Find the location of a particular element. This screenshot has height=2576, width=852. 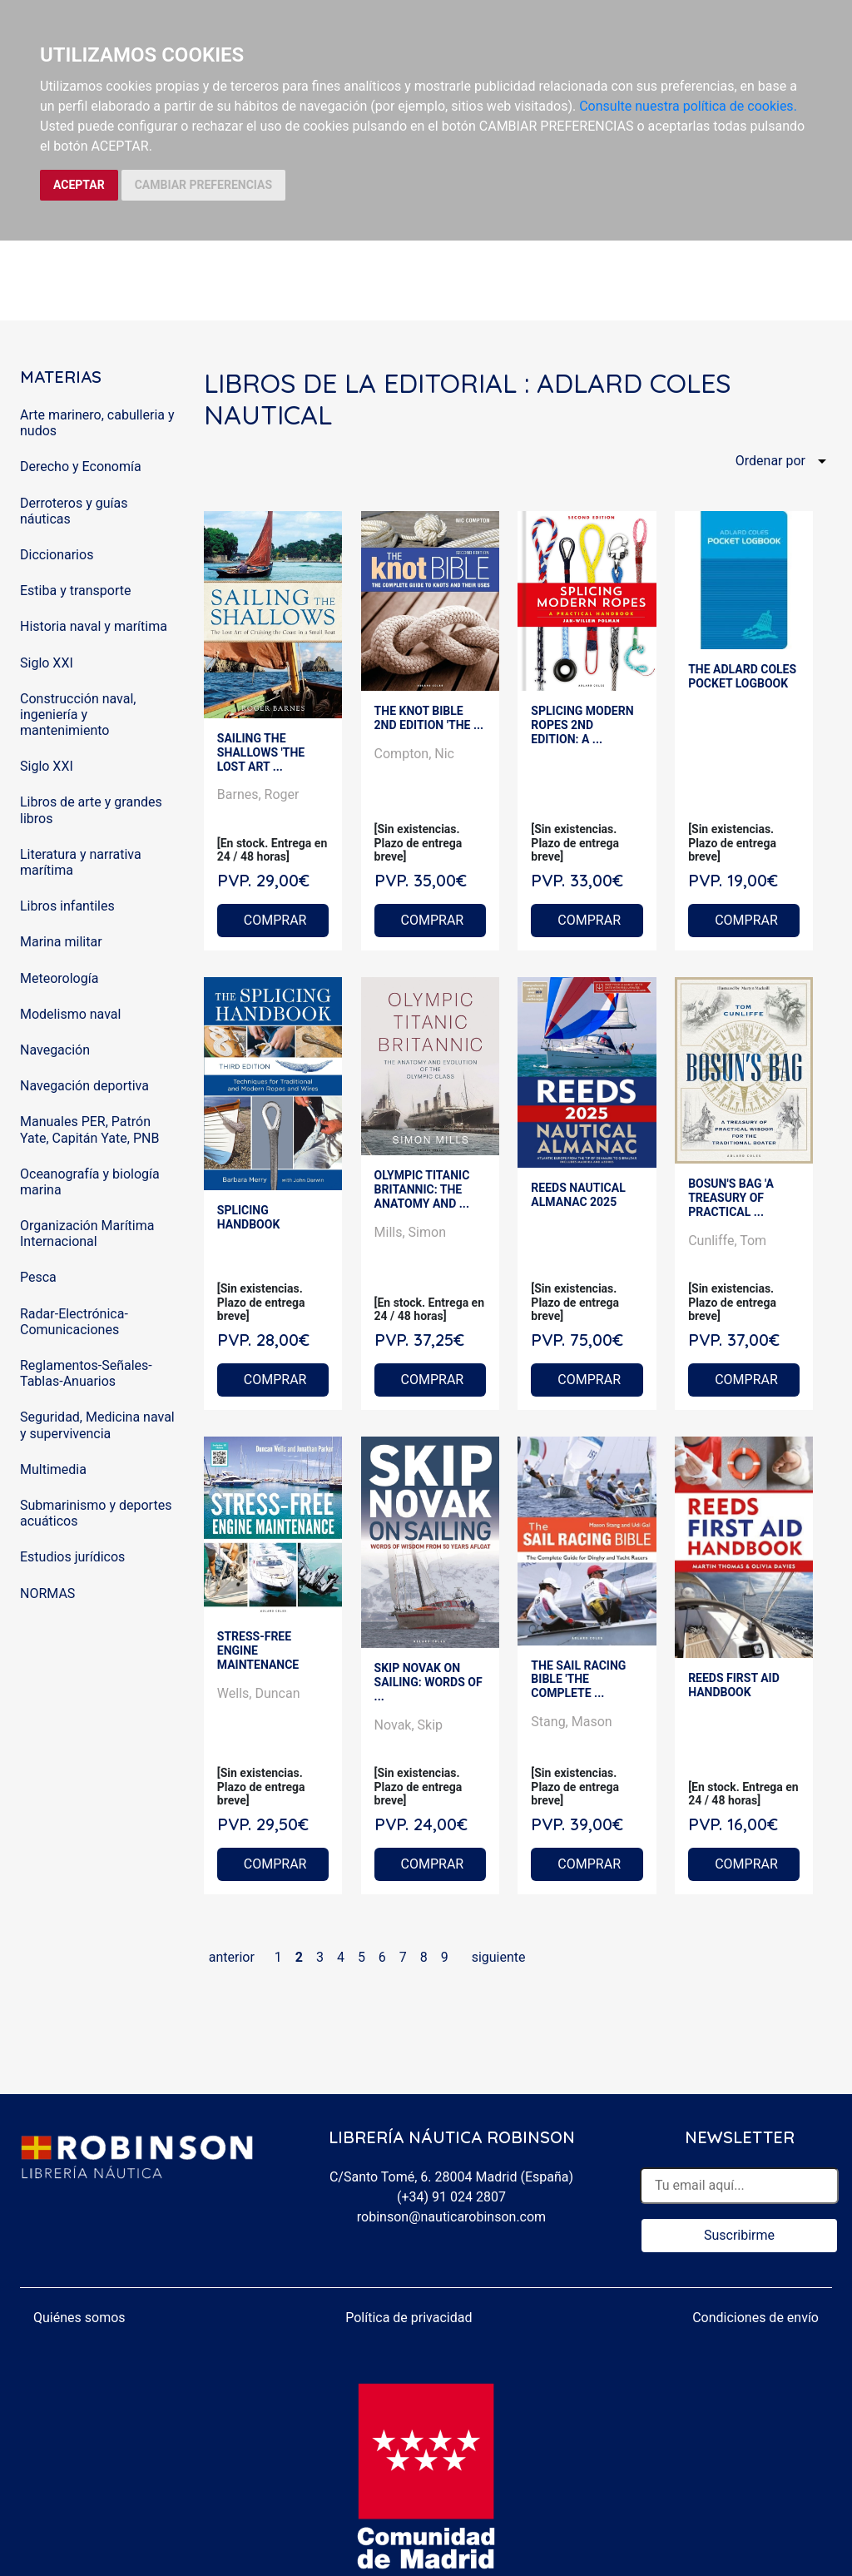

Estiba y transporte is located at coordinates (75, 590).